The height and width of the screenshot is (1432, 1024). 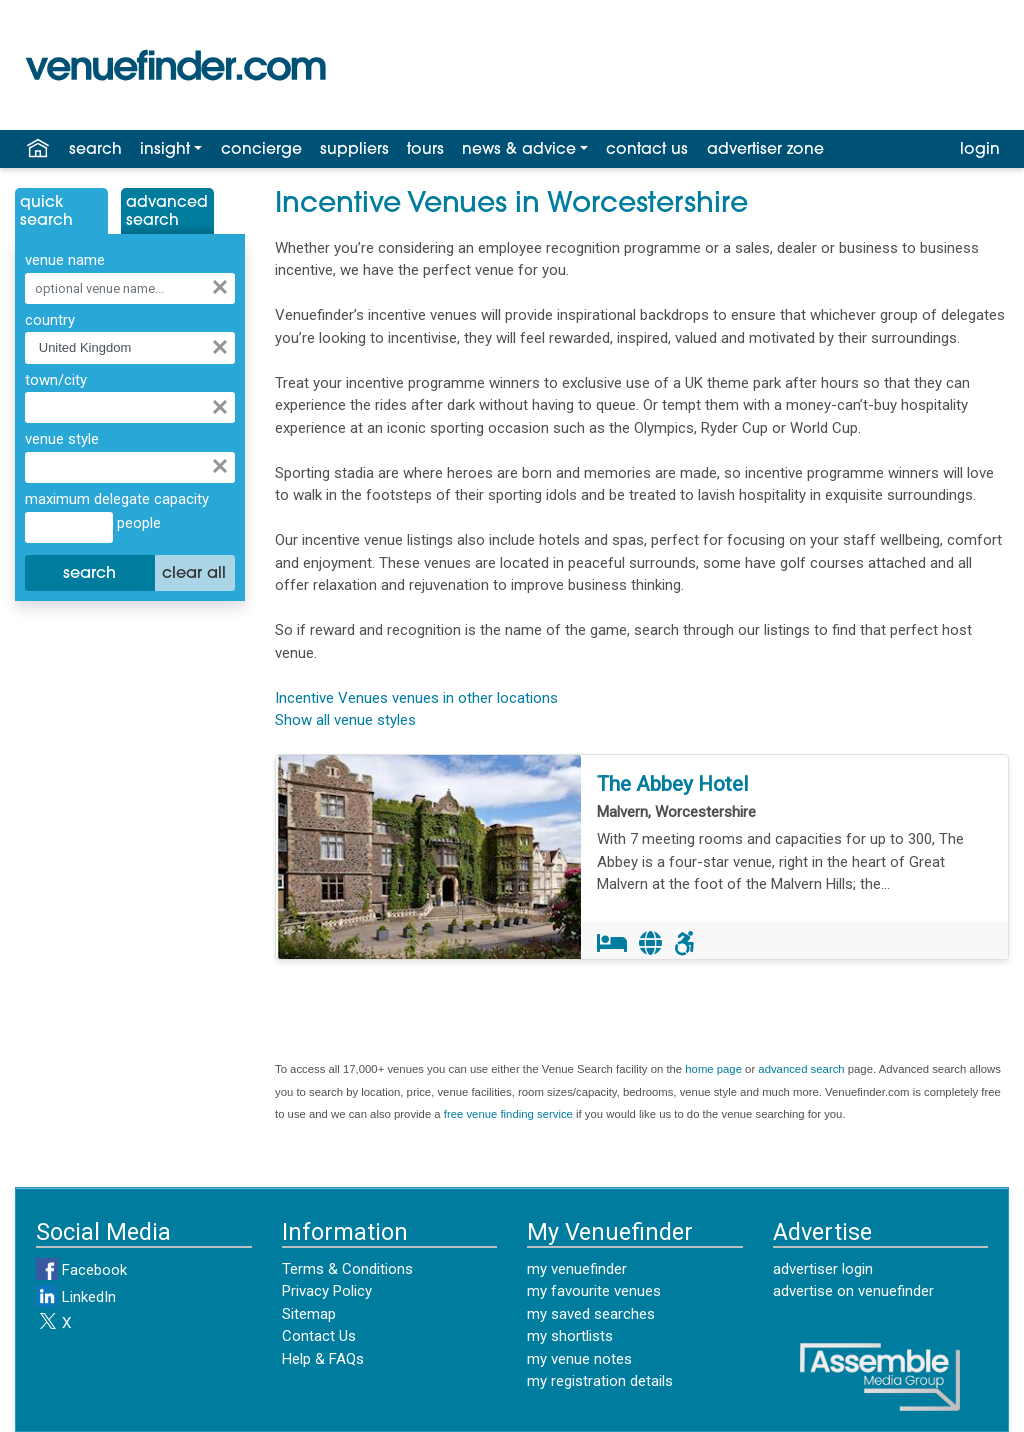 What do you see at coordinates (713, 1069) in the screenshot?
I see `home page` at bounding box center [713, 1069].